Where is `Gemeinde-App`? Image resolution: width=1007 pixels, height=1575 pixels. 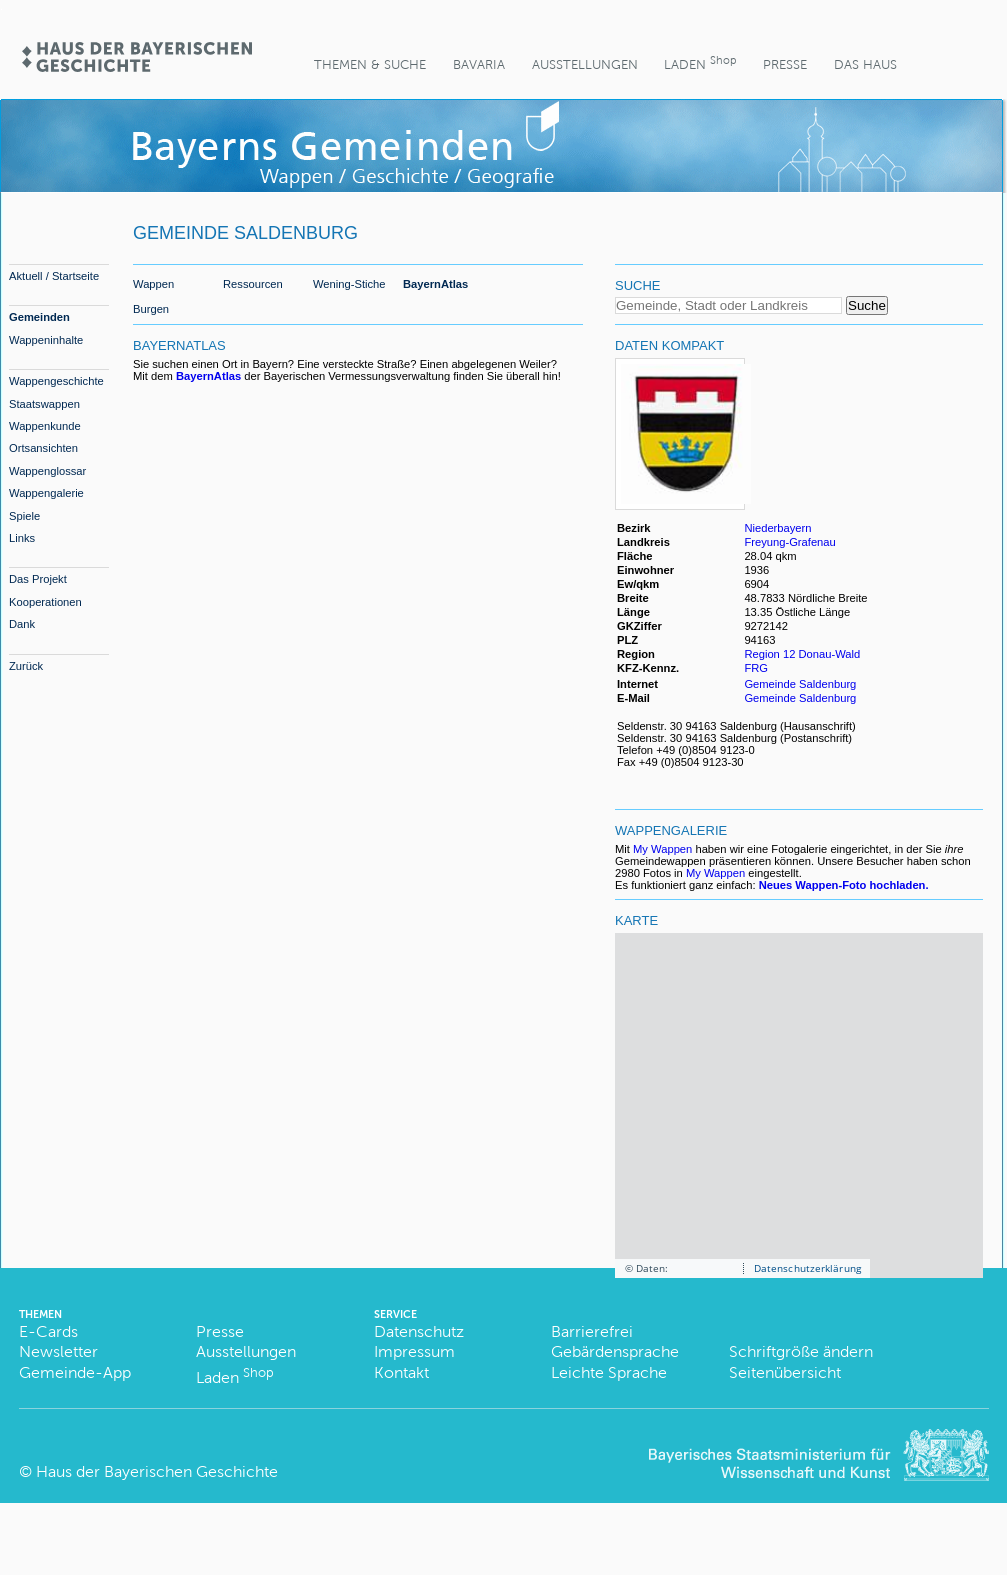
Gemeinde-App is located at coordinates (75, 1372).